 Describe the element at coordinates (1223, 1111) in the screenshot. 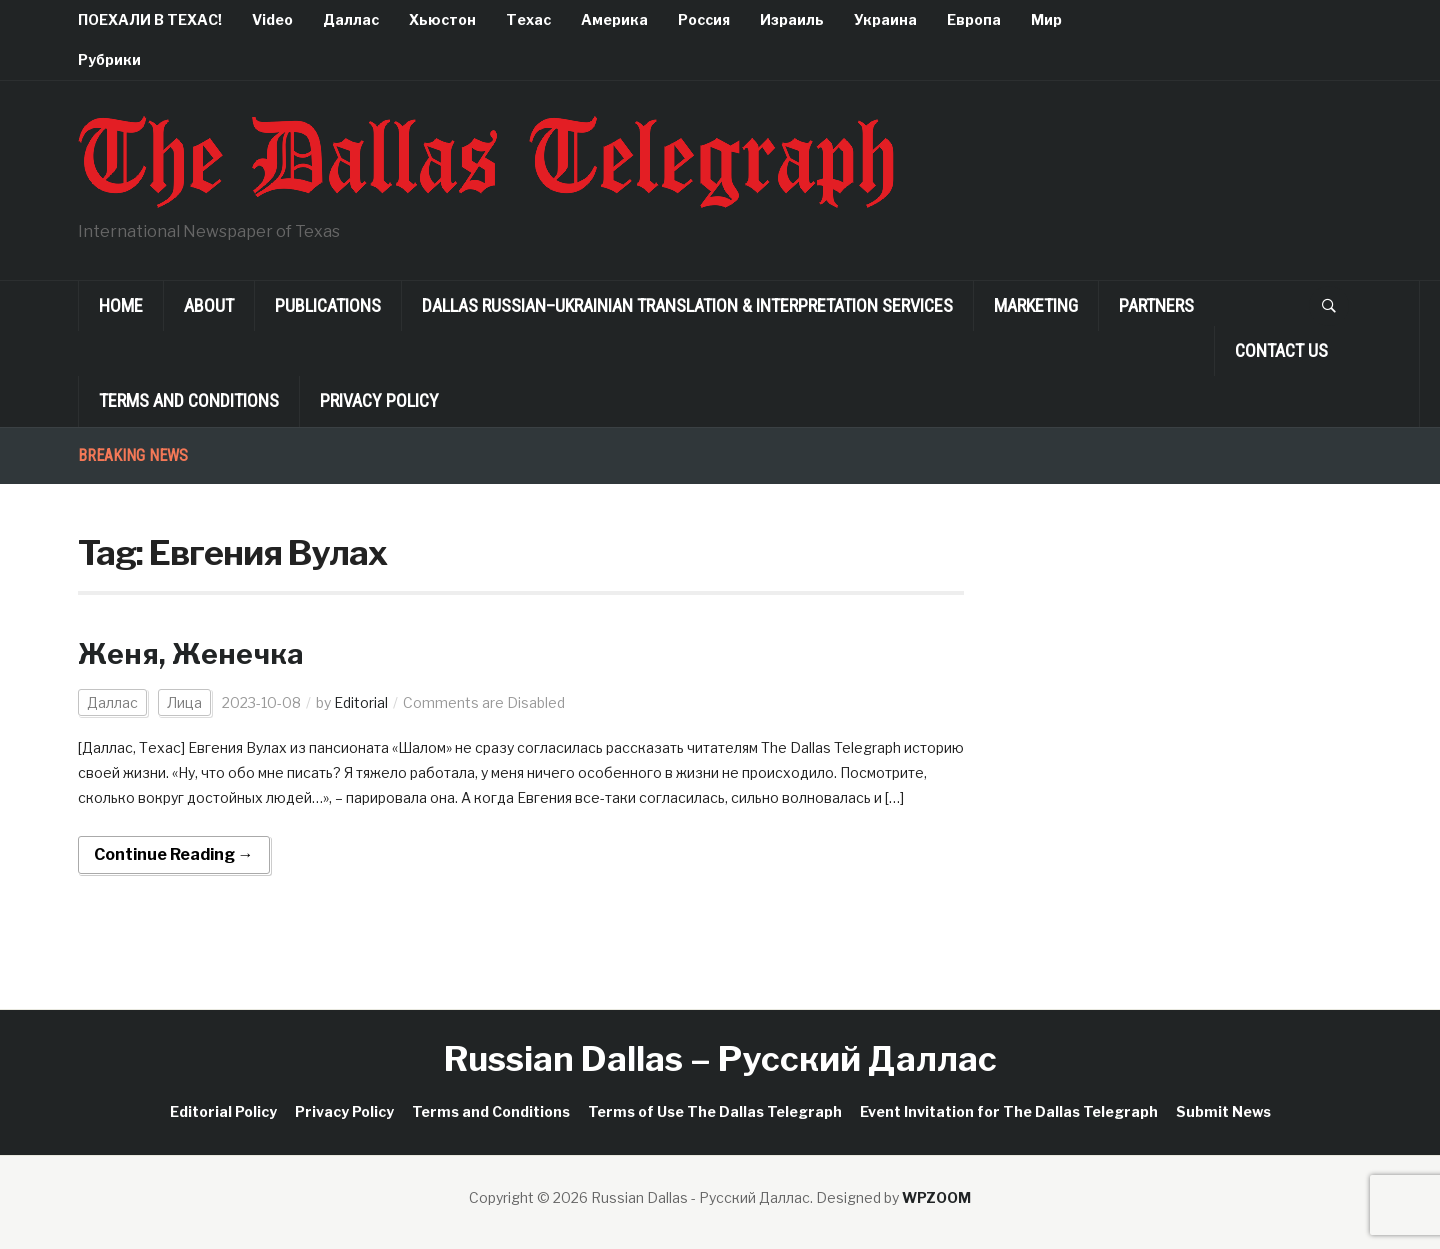

I see `Submit News` at that location.